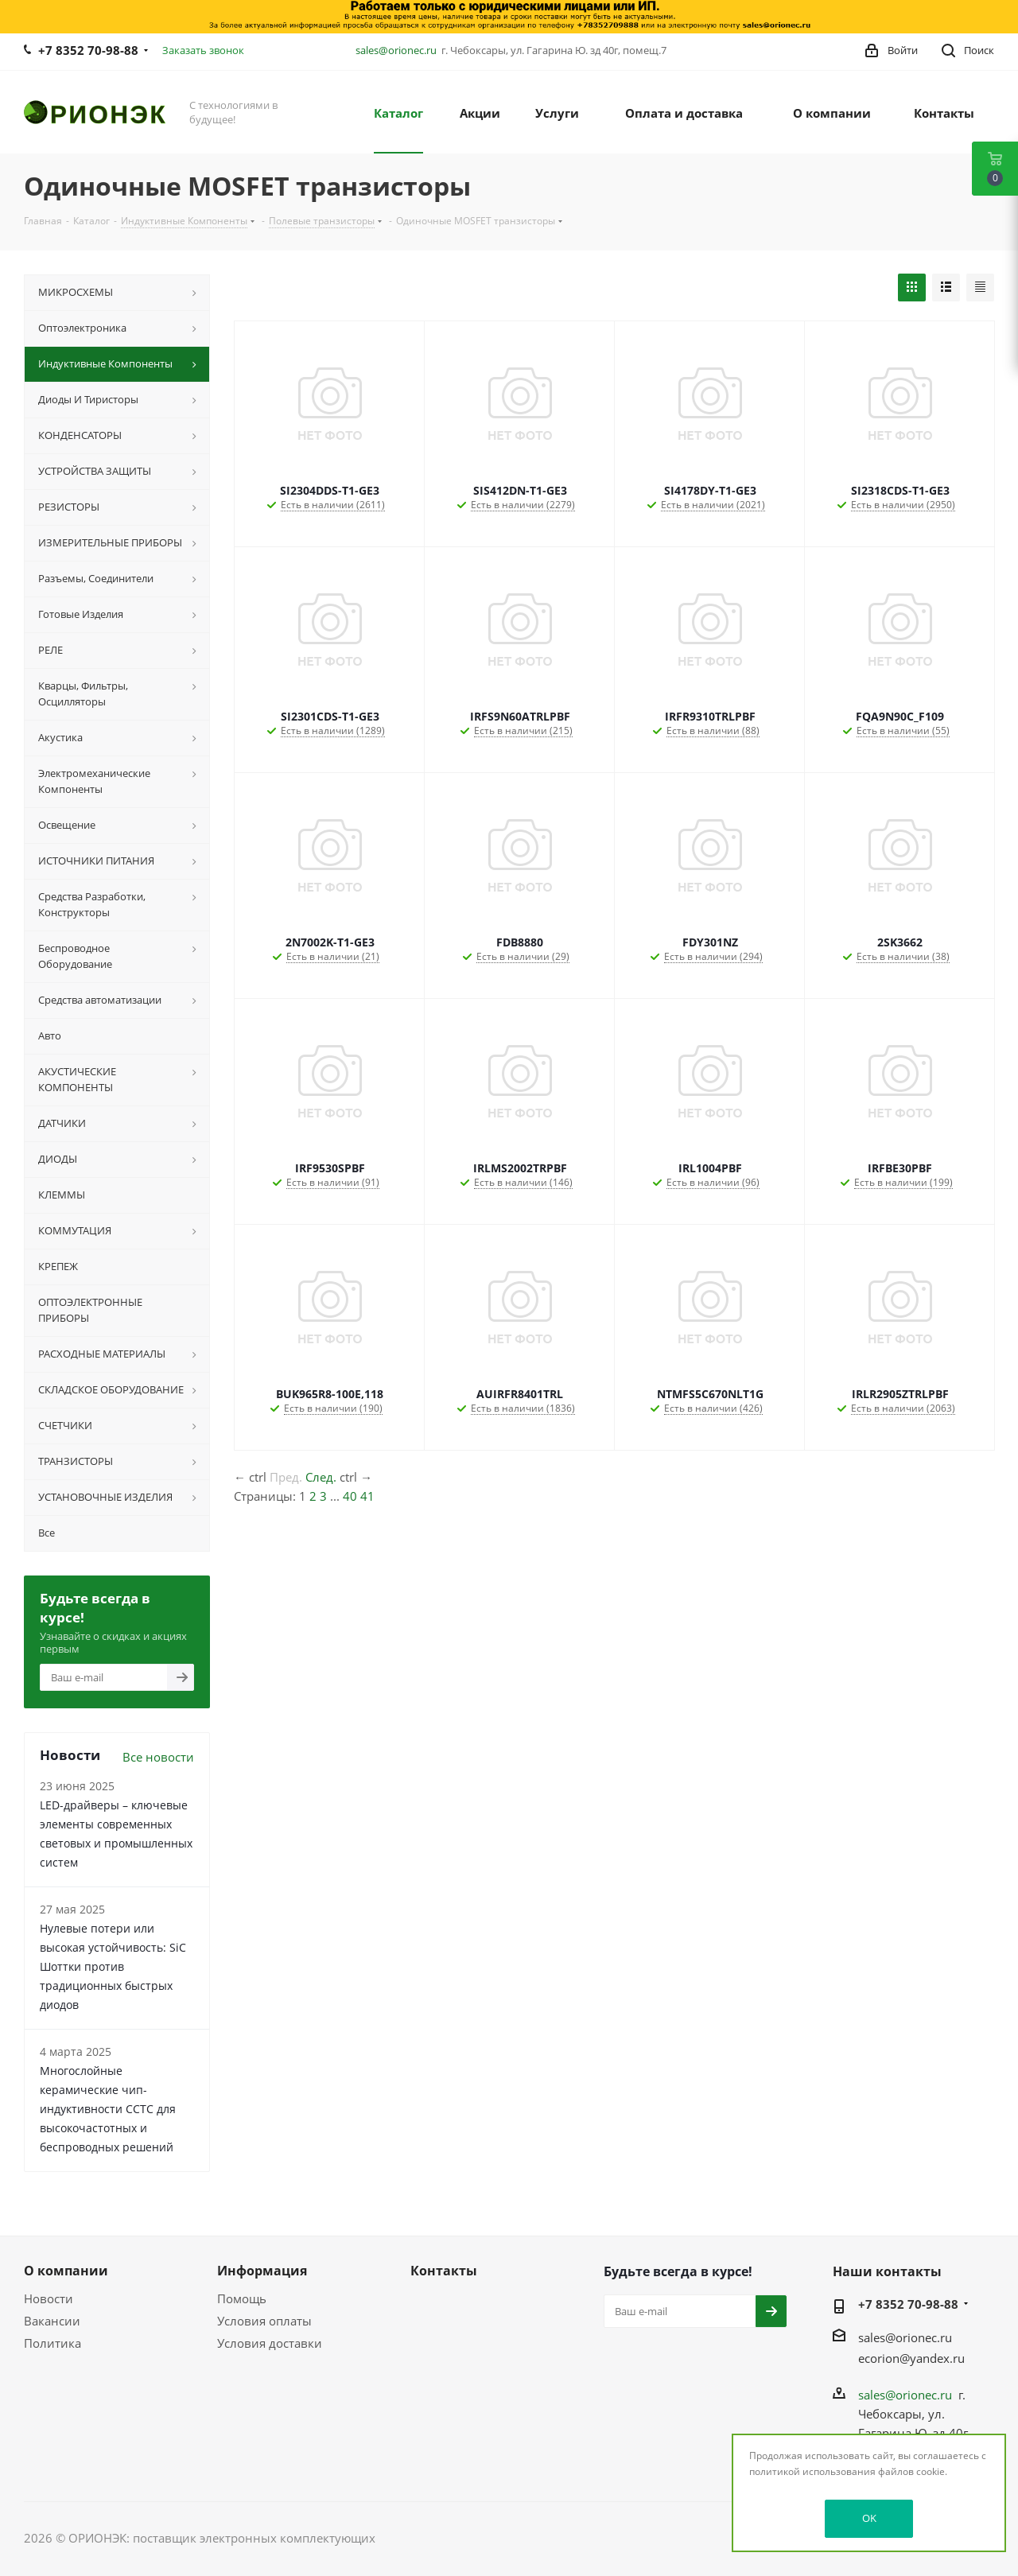 The width and height of the screenshot is (1018, 2576). I want to click on О компании, so click(66, 2270).